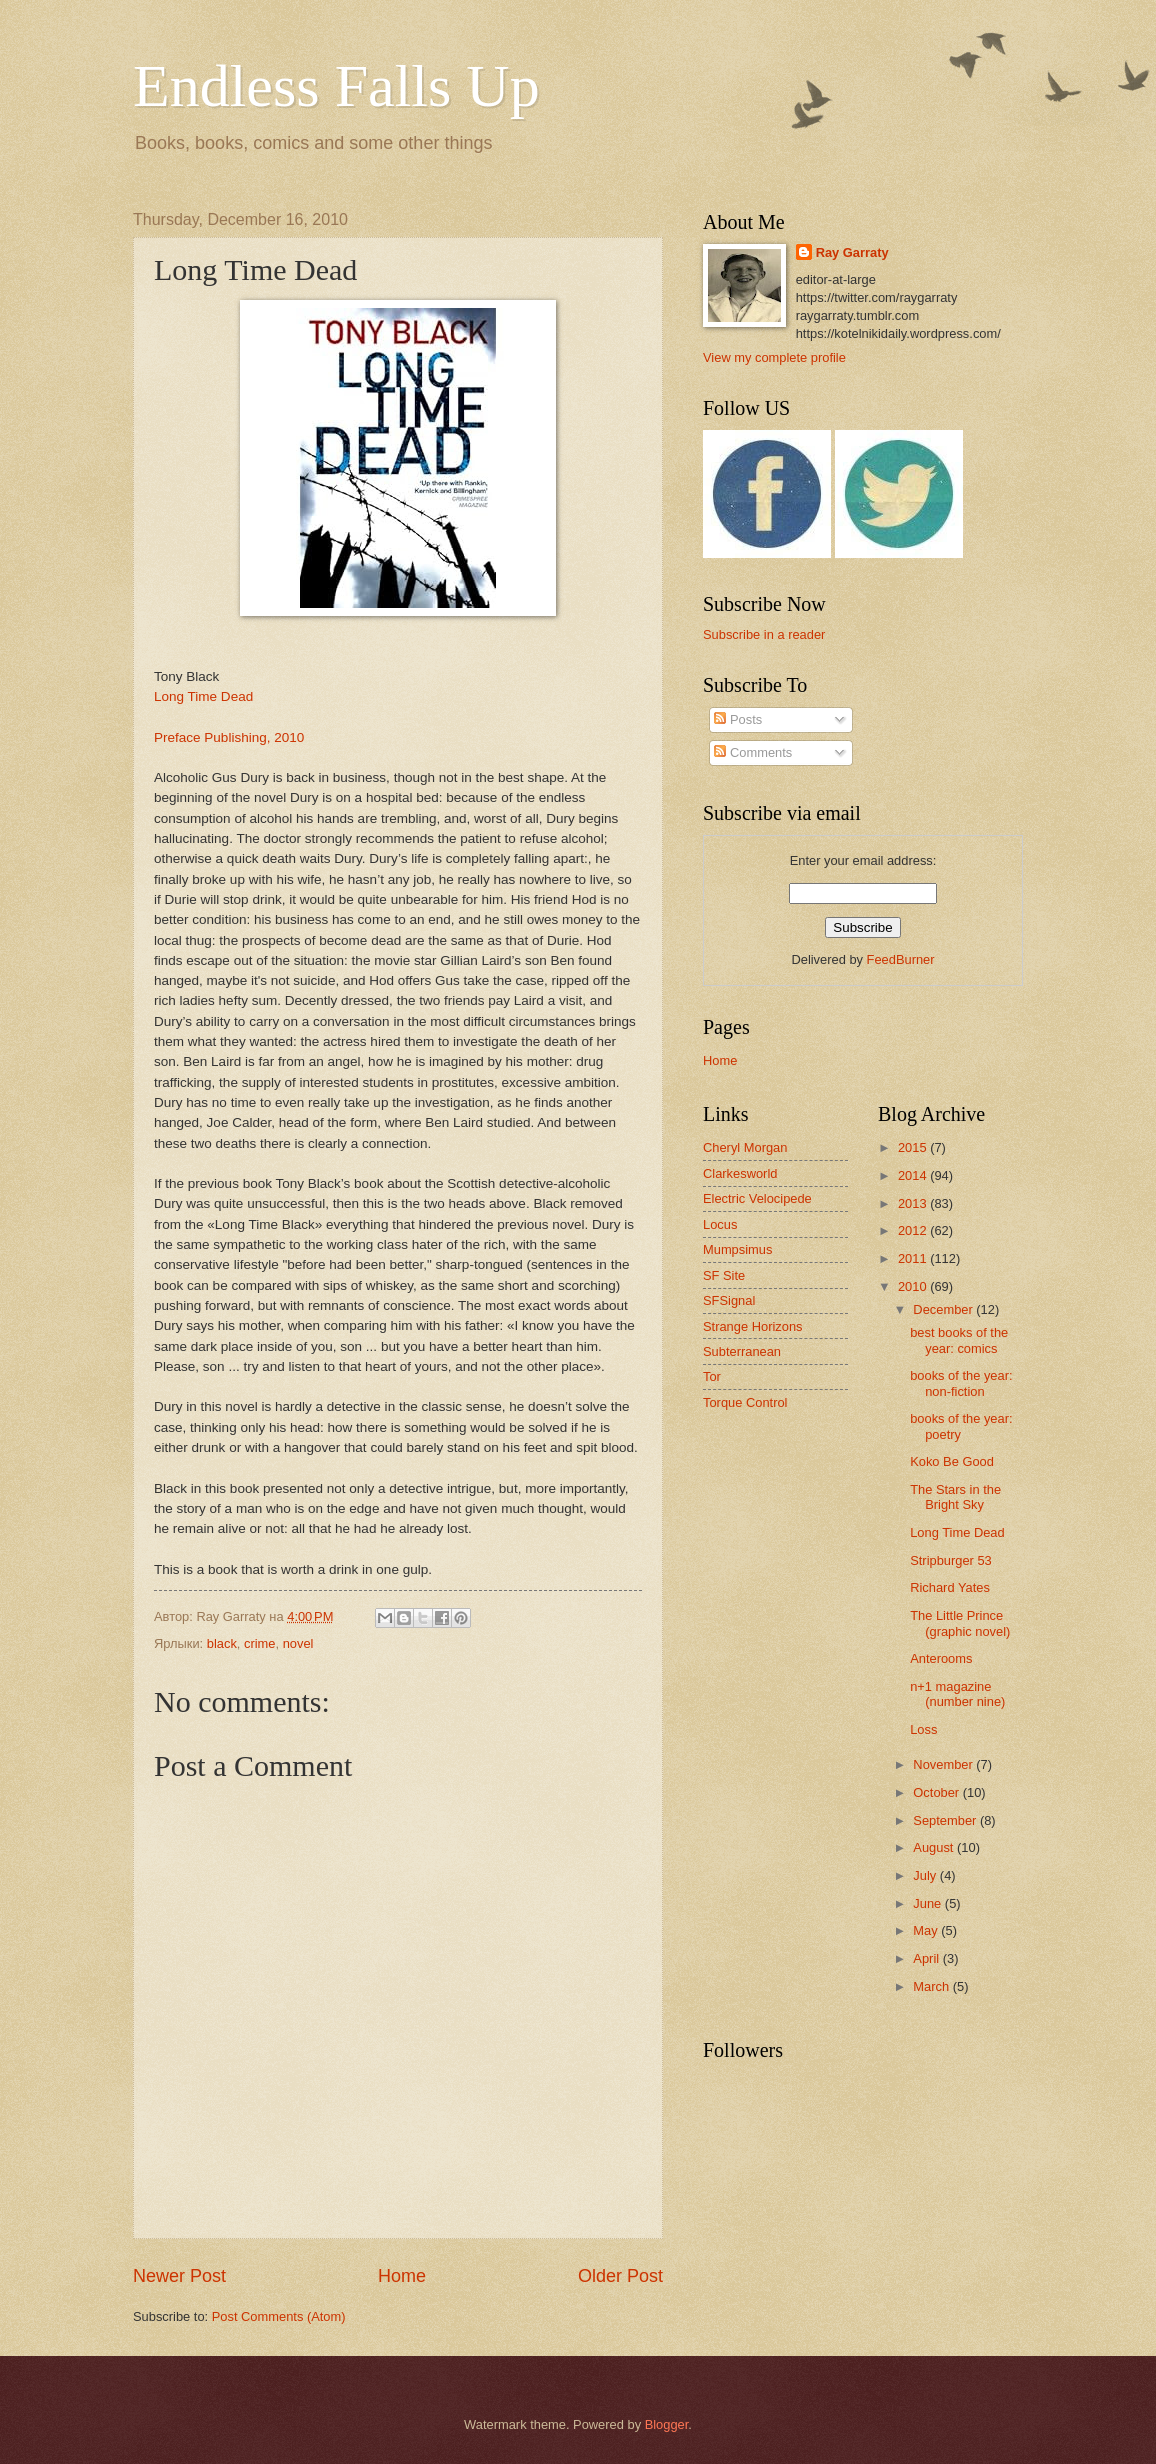 This screenshot has height=2464, width=1156. What do you see at coordinates (946, 1820) in the screenshot?
I see `September` at bounding box center [946, 1820].